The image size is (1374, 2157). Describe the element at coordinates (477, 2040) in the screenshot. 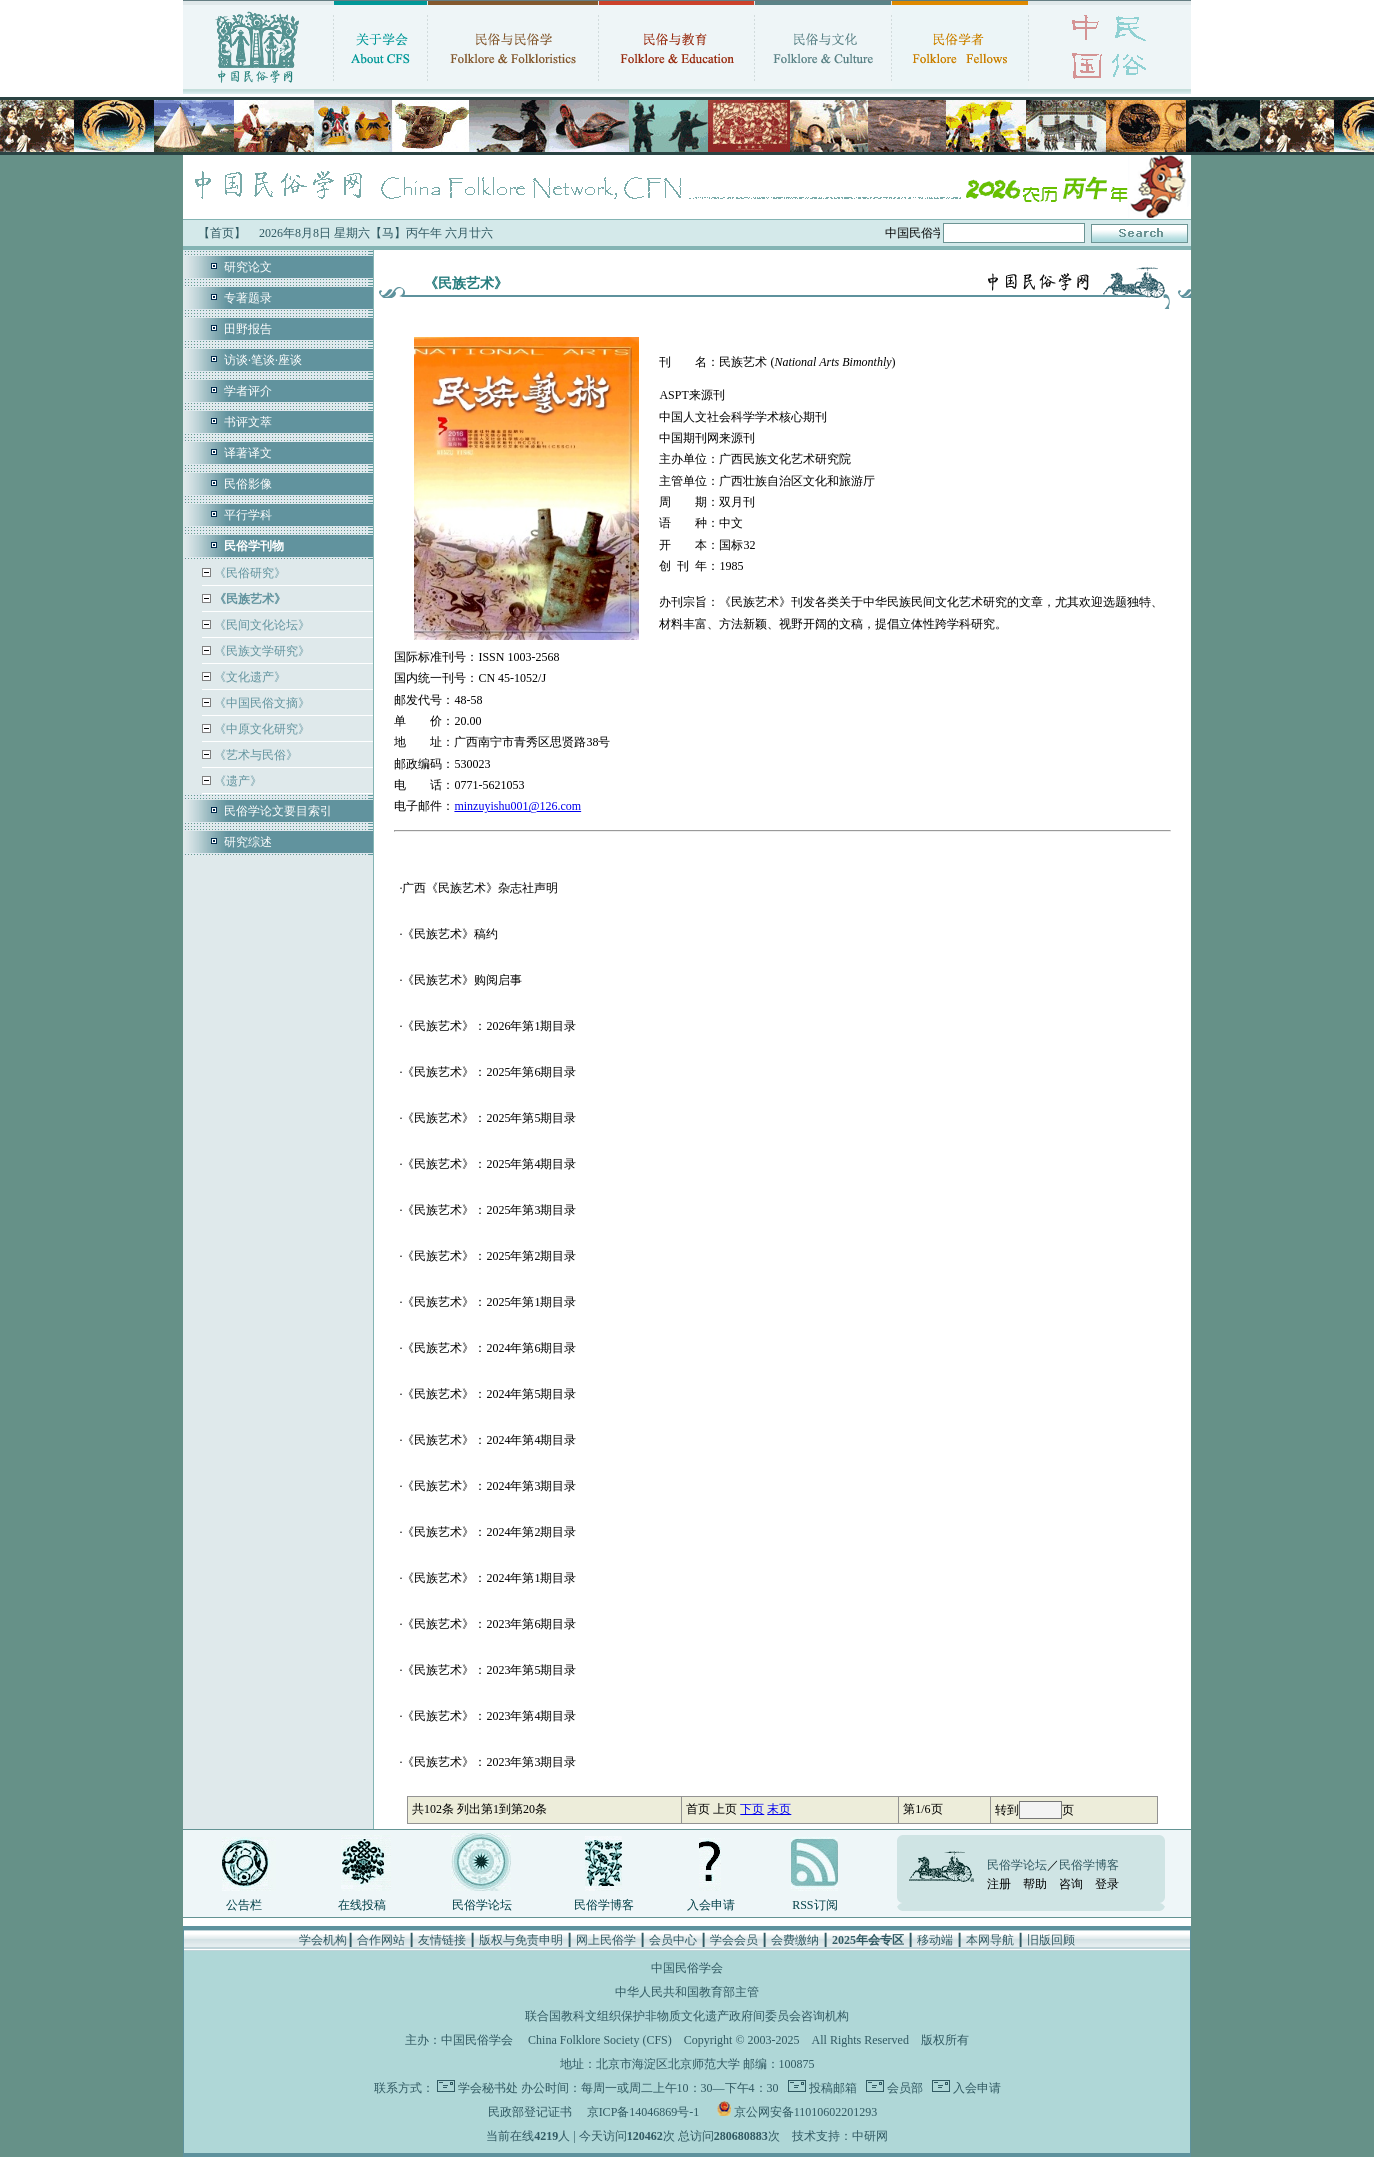

I see `中国民俗学会` at that location.